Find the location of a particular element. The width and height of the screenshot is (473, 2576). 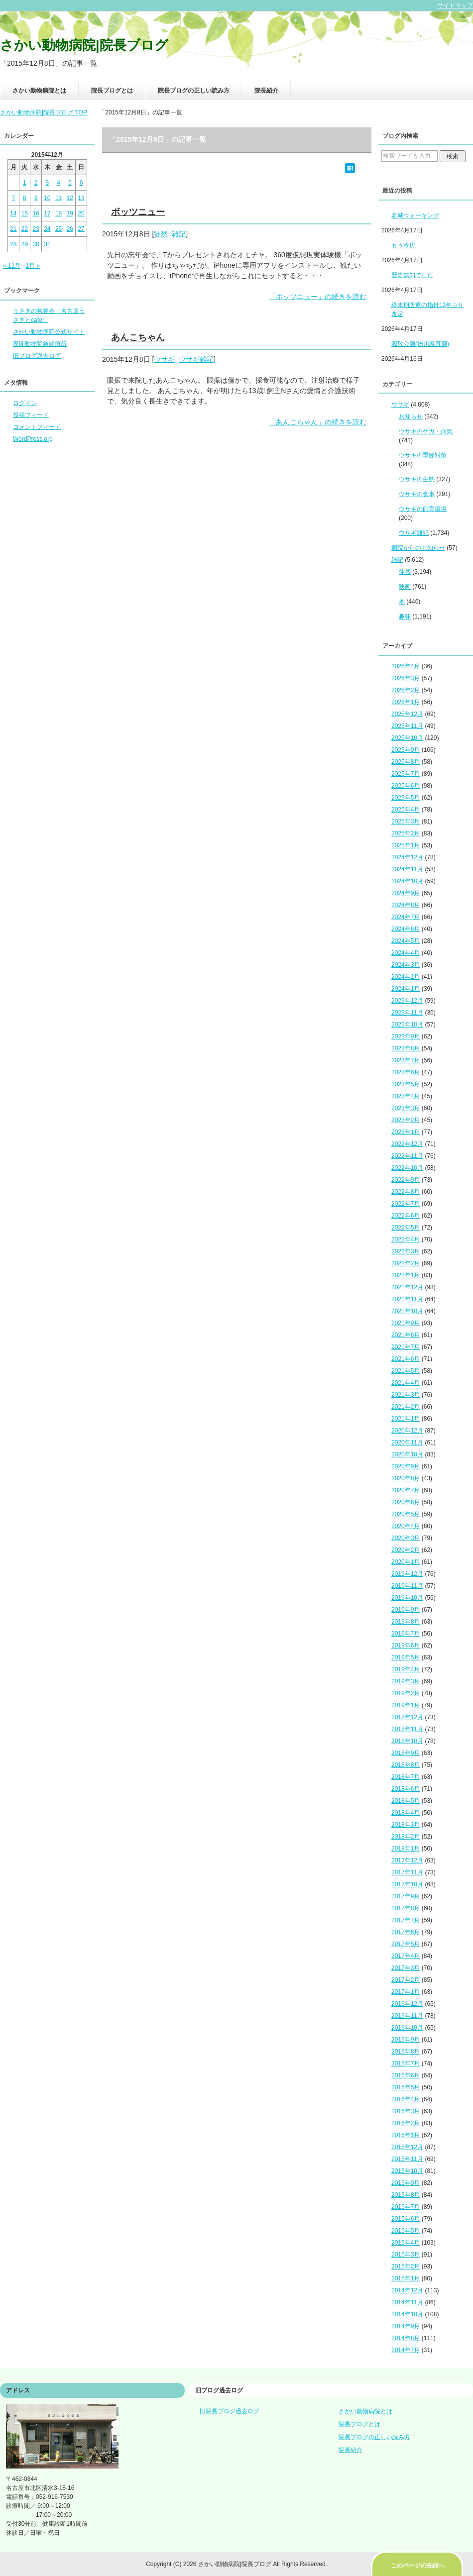

2015年8月 is located at coordinates (405, 2194).